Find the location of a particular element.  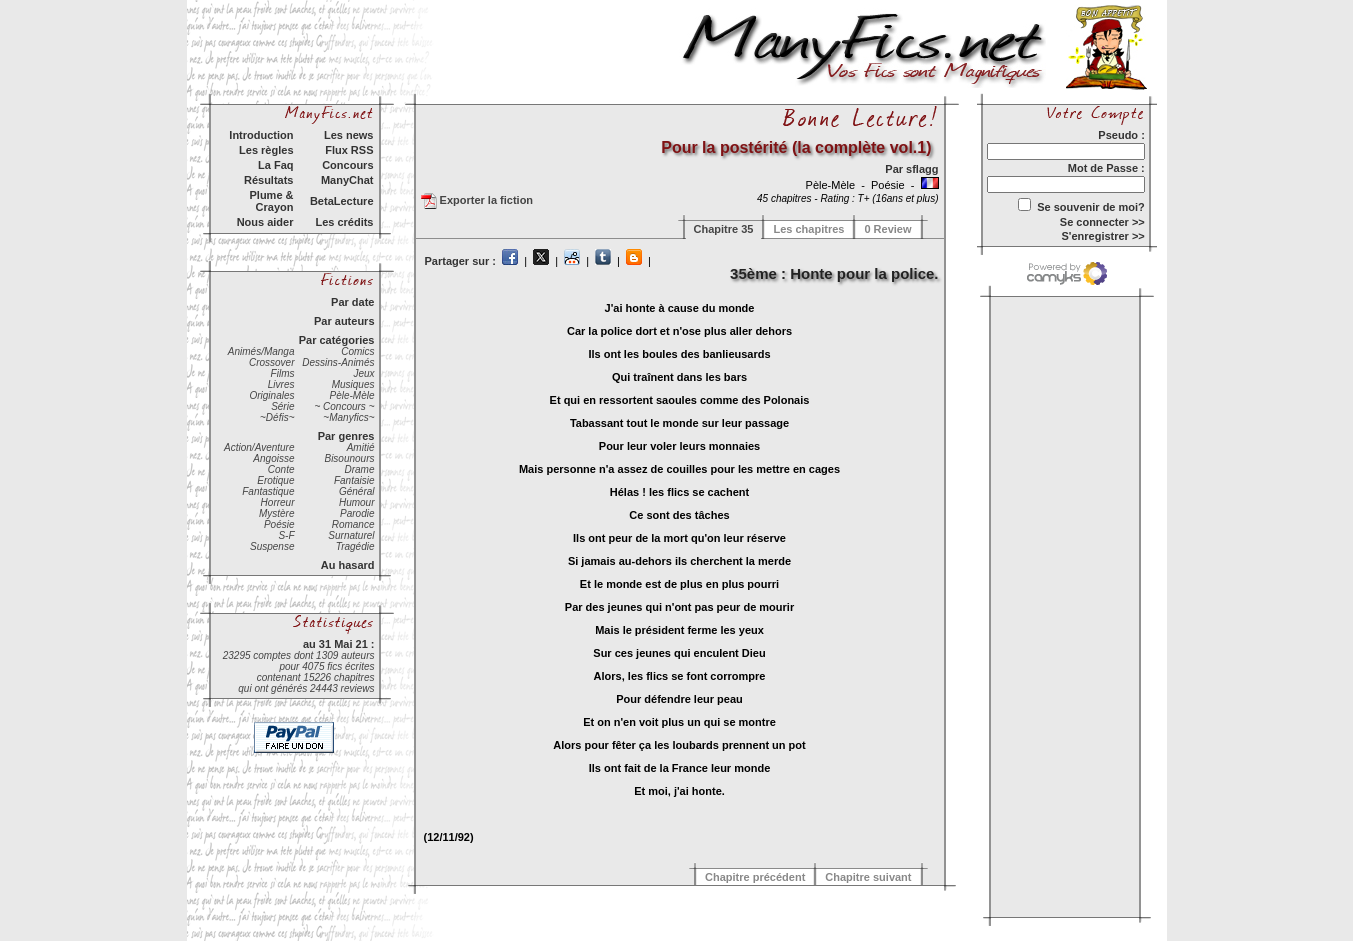

Drame is located at coordinates (359, 469).